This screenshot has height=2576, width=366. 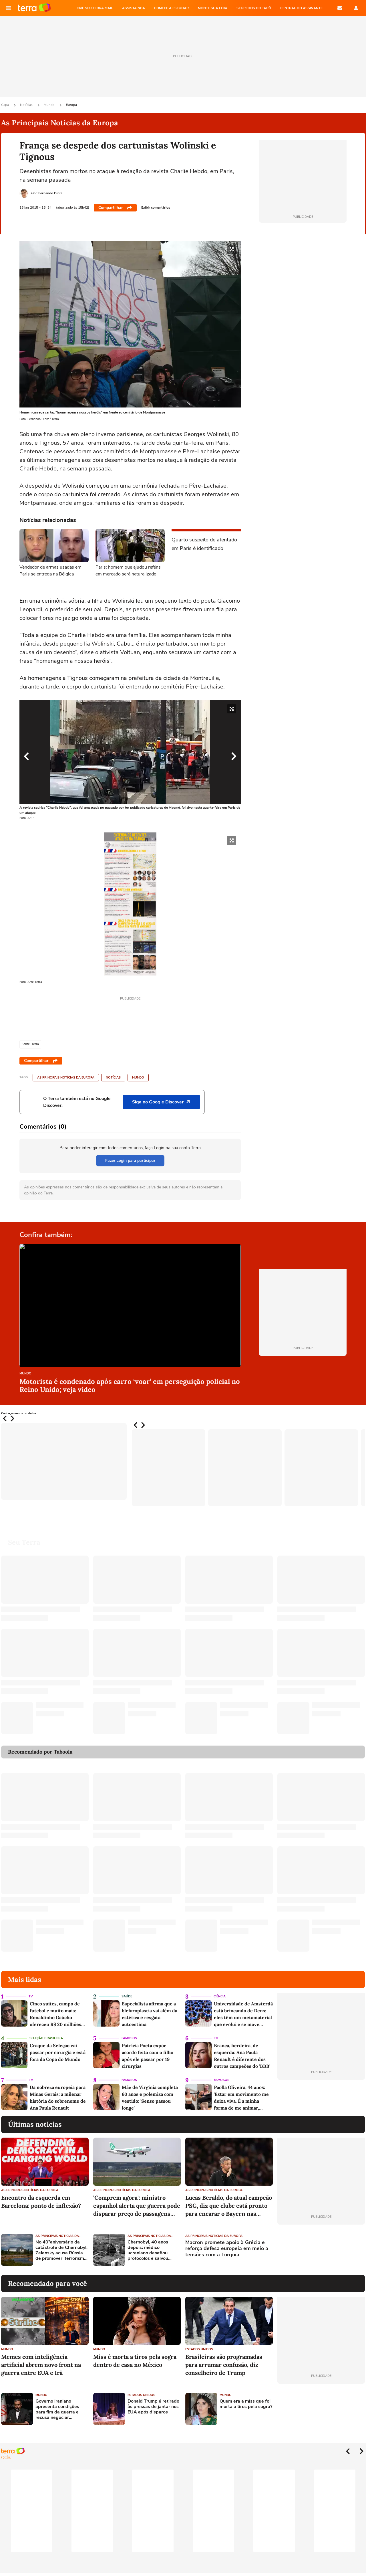 What do you see at coordinates (127, 1996) in the screenshot?
I see `Saúde` at bounding box center [127, 1996].